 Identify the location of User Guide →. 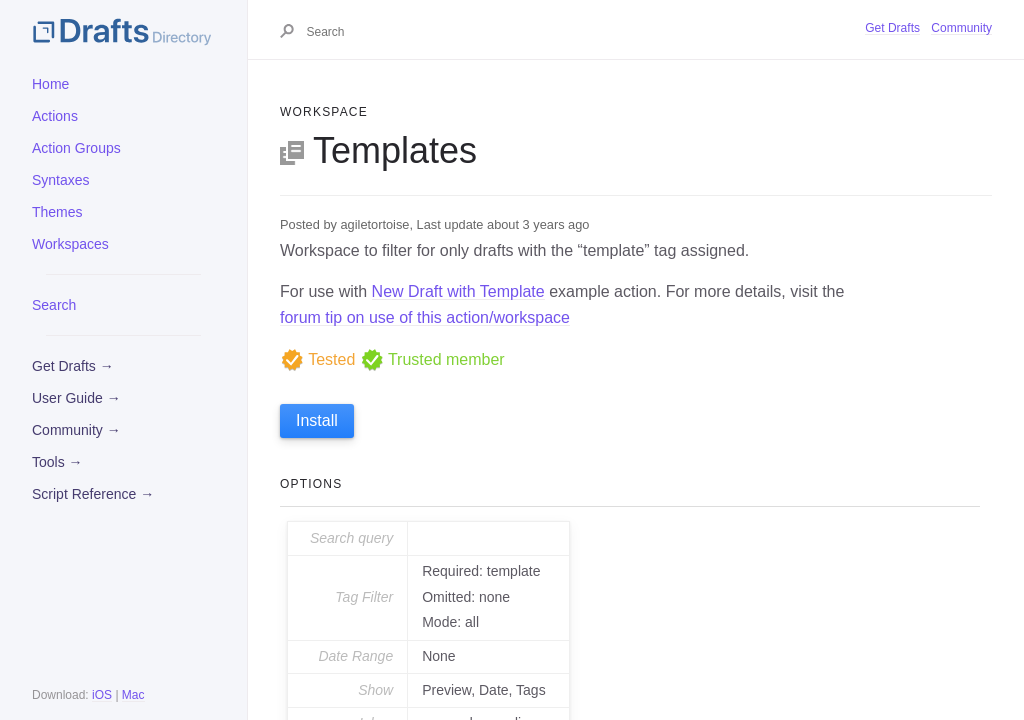
(76, 398).